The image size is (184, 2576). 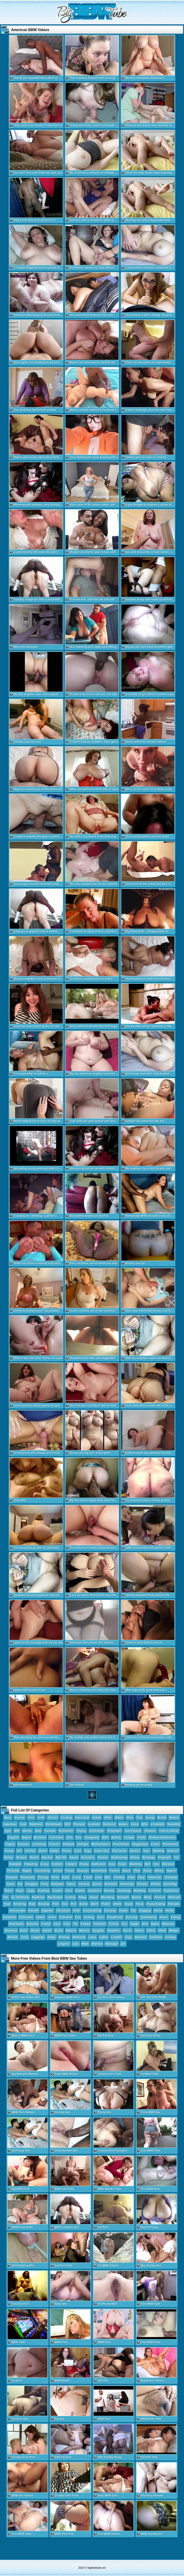 I want to click on Fetish, so click(x=69, y=1870).